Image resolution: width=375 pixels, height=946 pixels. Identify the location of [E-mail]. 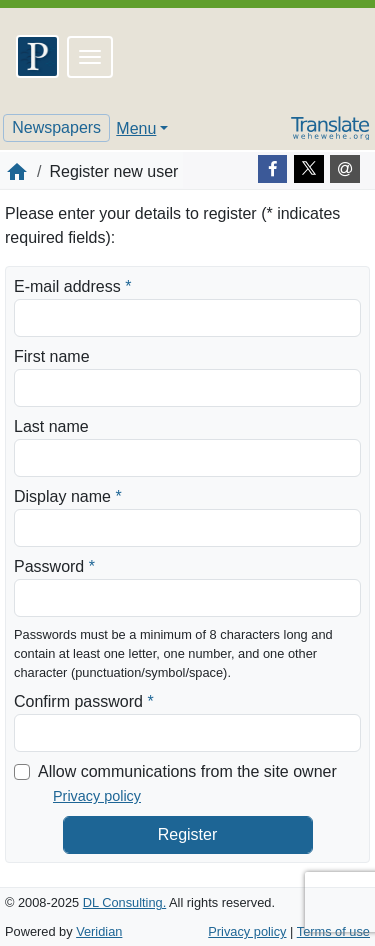
(345, 169).